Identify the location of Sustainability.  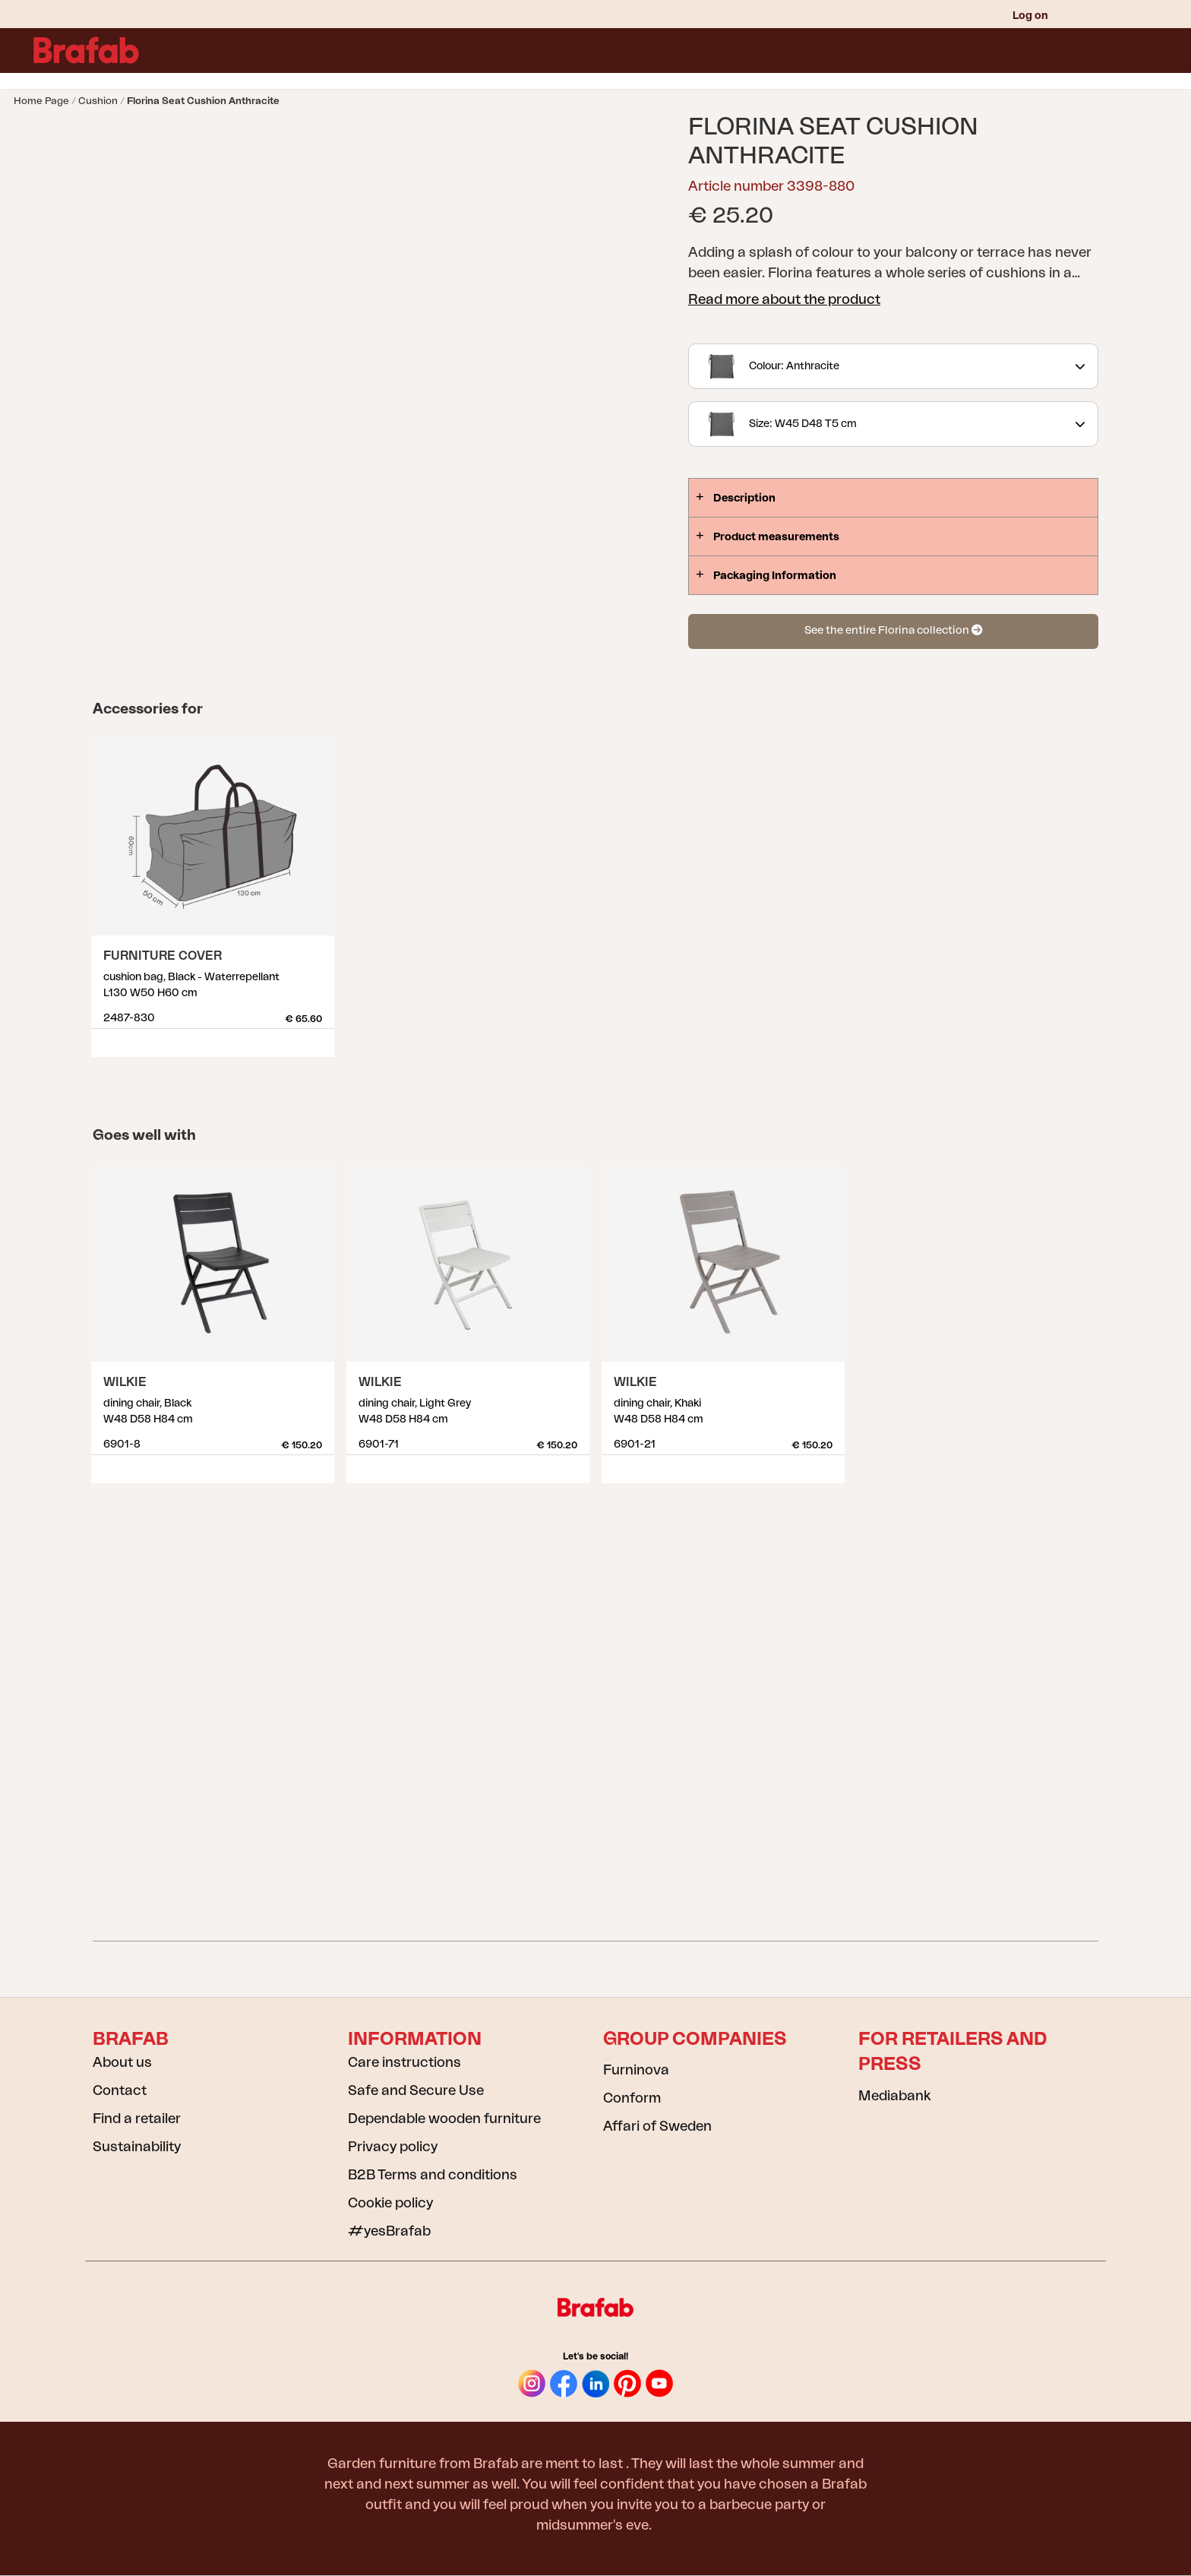
(137, 2147).